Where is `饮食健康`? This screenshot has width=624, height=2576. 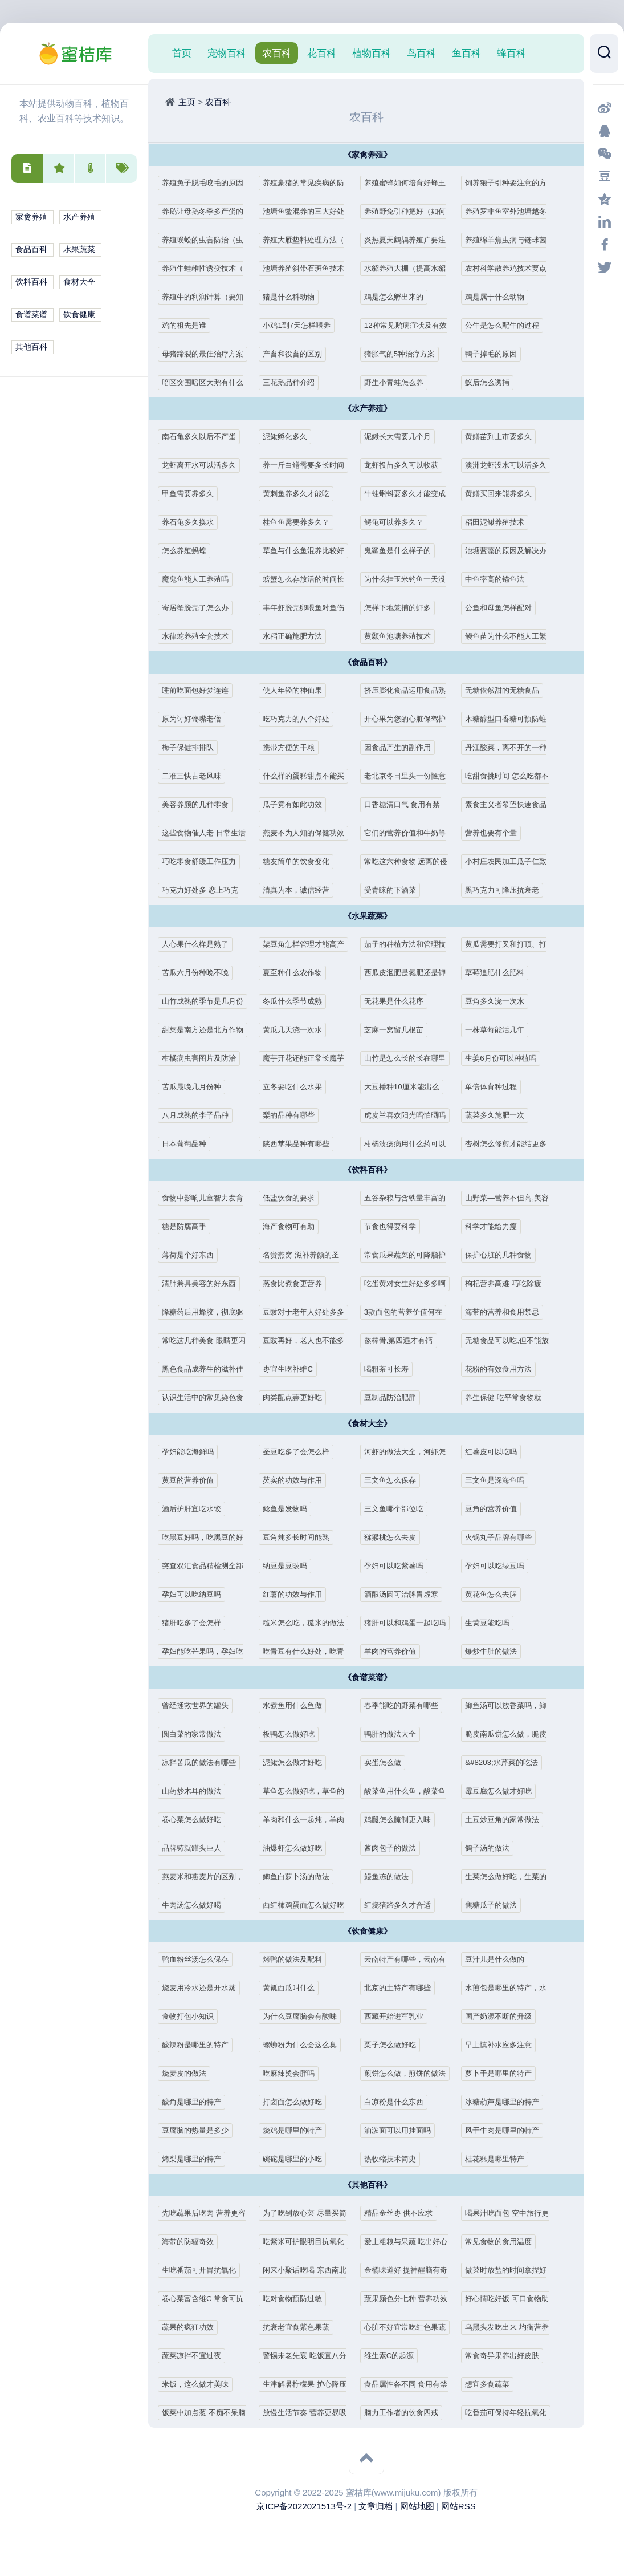 饮食健康 is located at coordinates (79, 314).